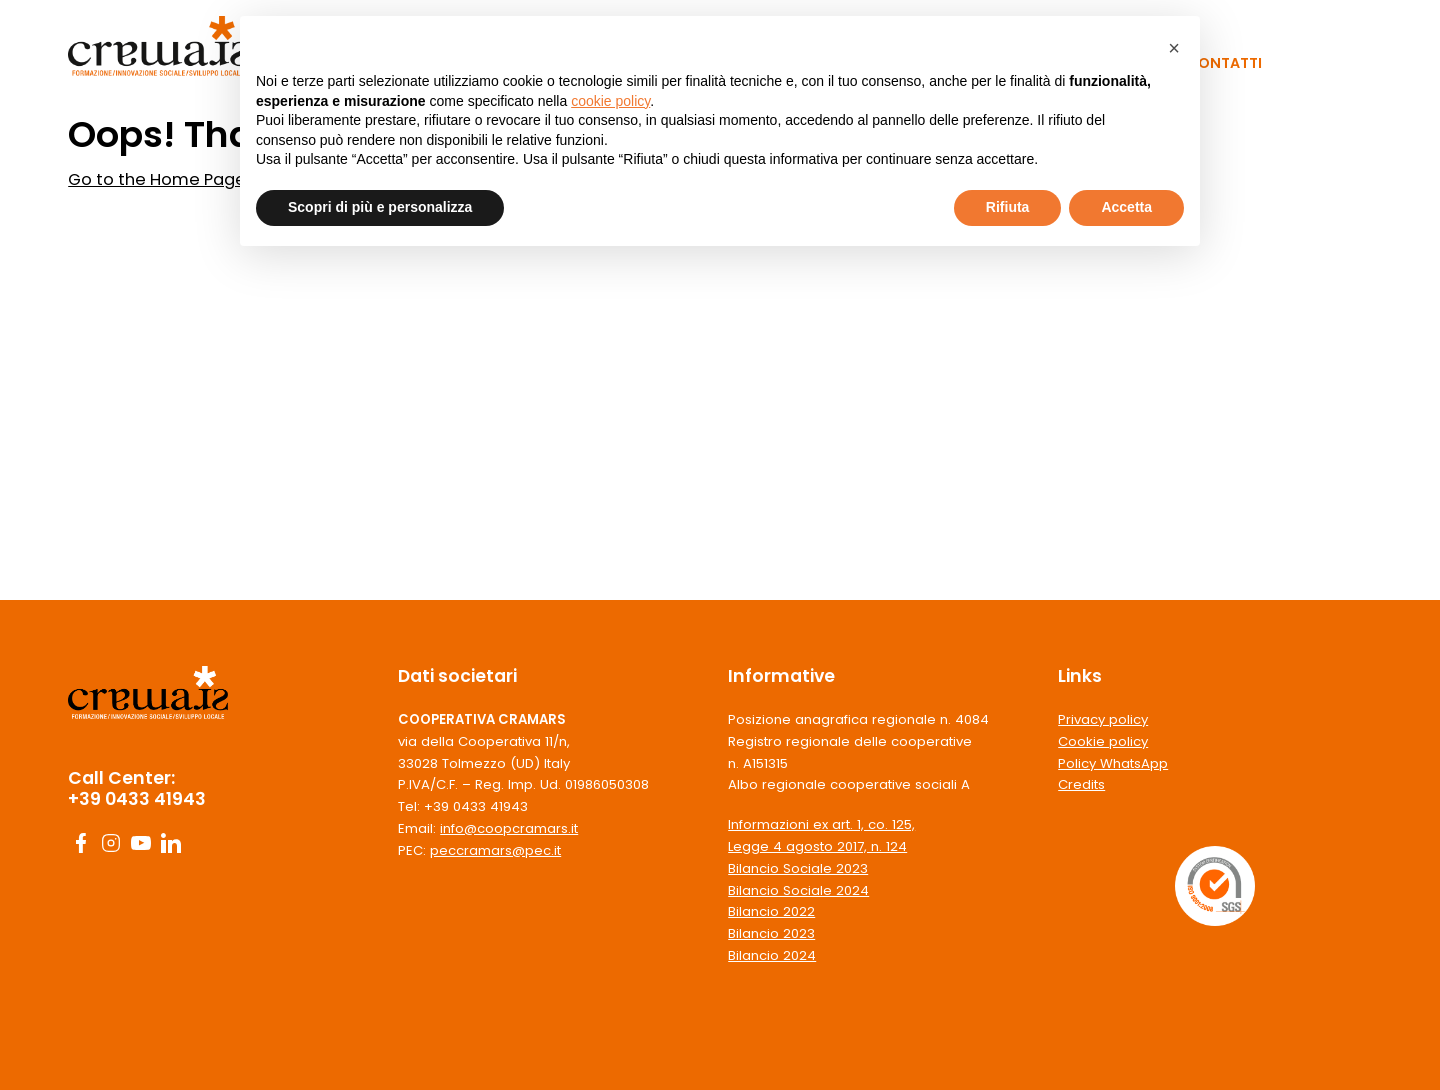  Describe the element at coordinates (821, 824) in the screenshot. I see `Informazioni ex art. 1, co. 125,` at that location.